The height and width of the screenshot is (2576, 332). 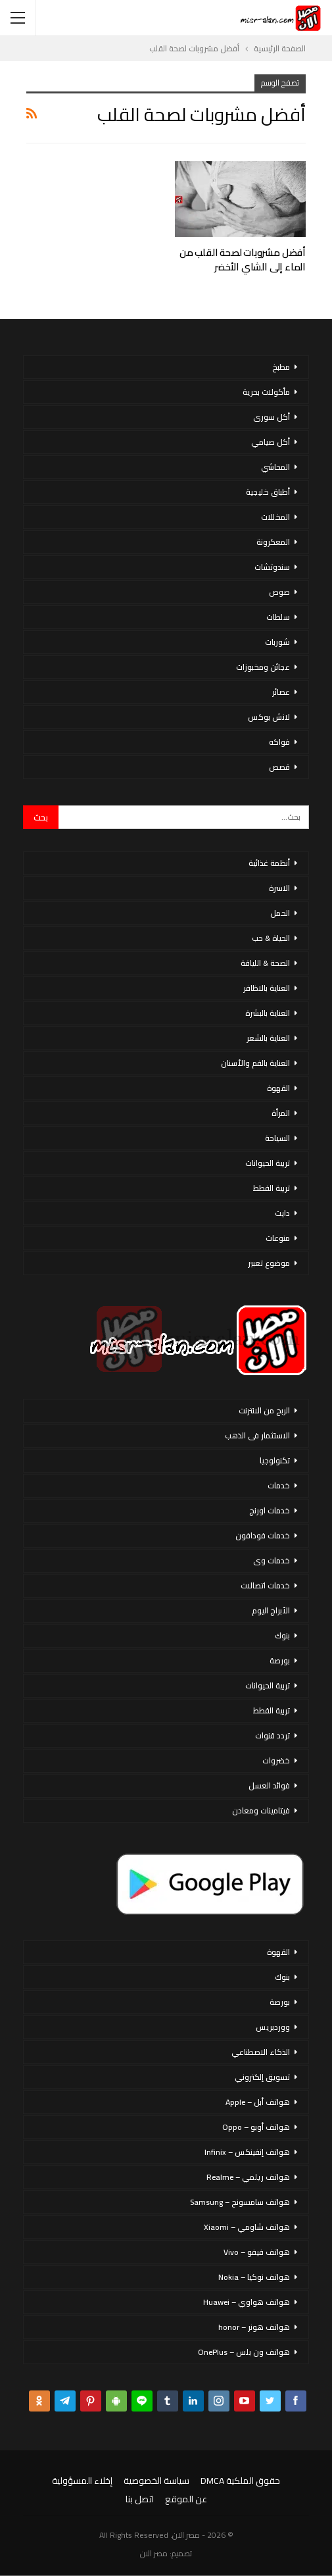 What do you see at coordinates (256, 2126) in the screenshot?
I see `هواتف أوبو – Oppo` at bounding box center [256, 2126].